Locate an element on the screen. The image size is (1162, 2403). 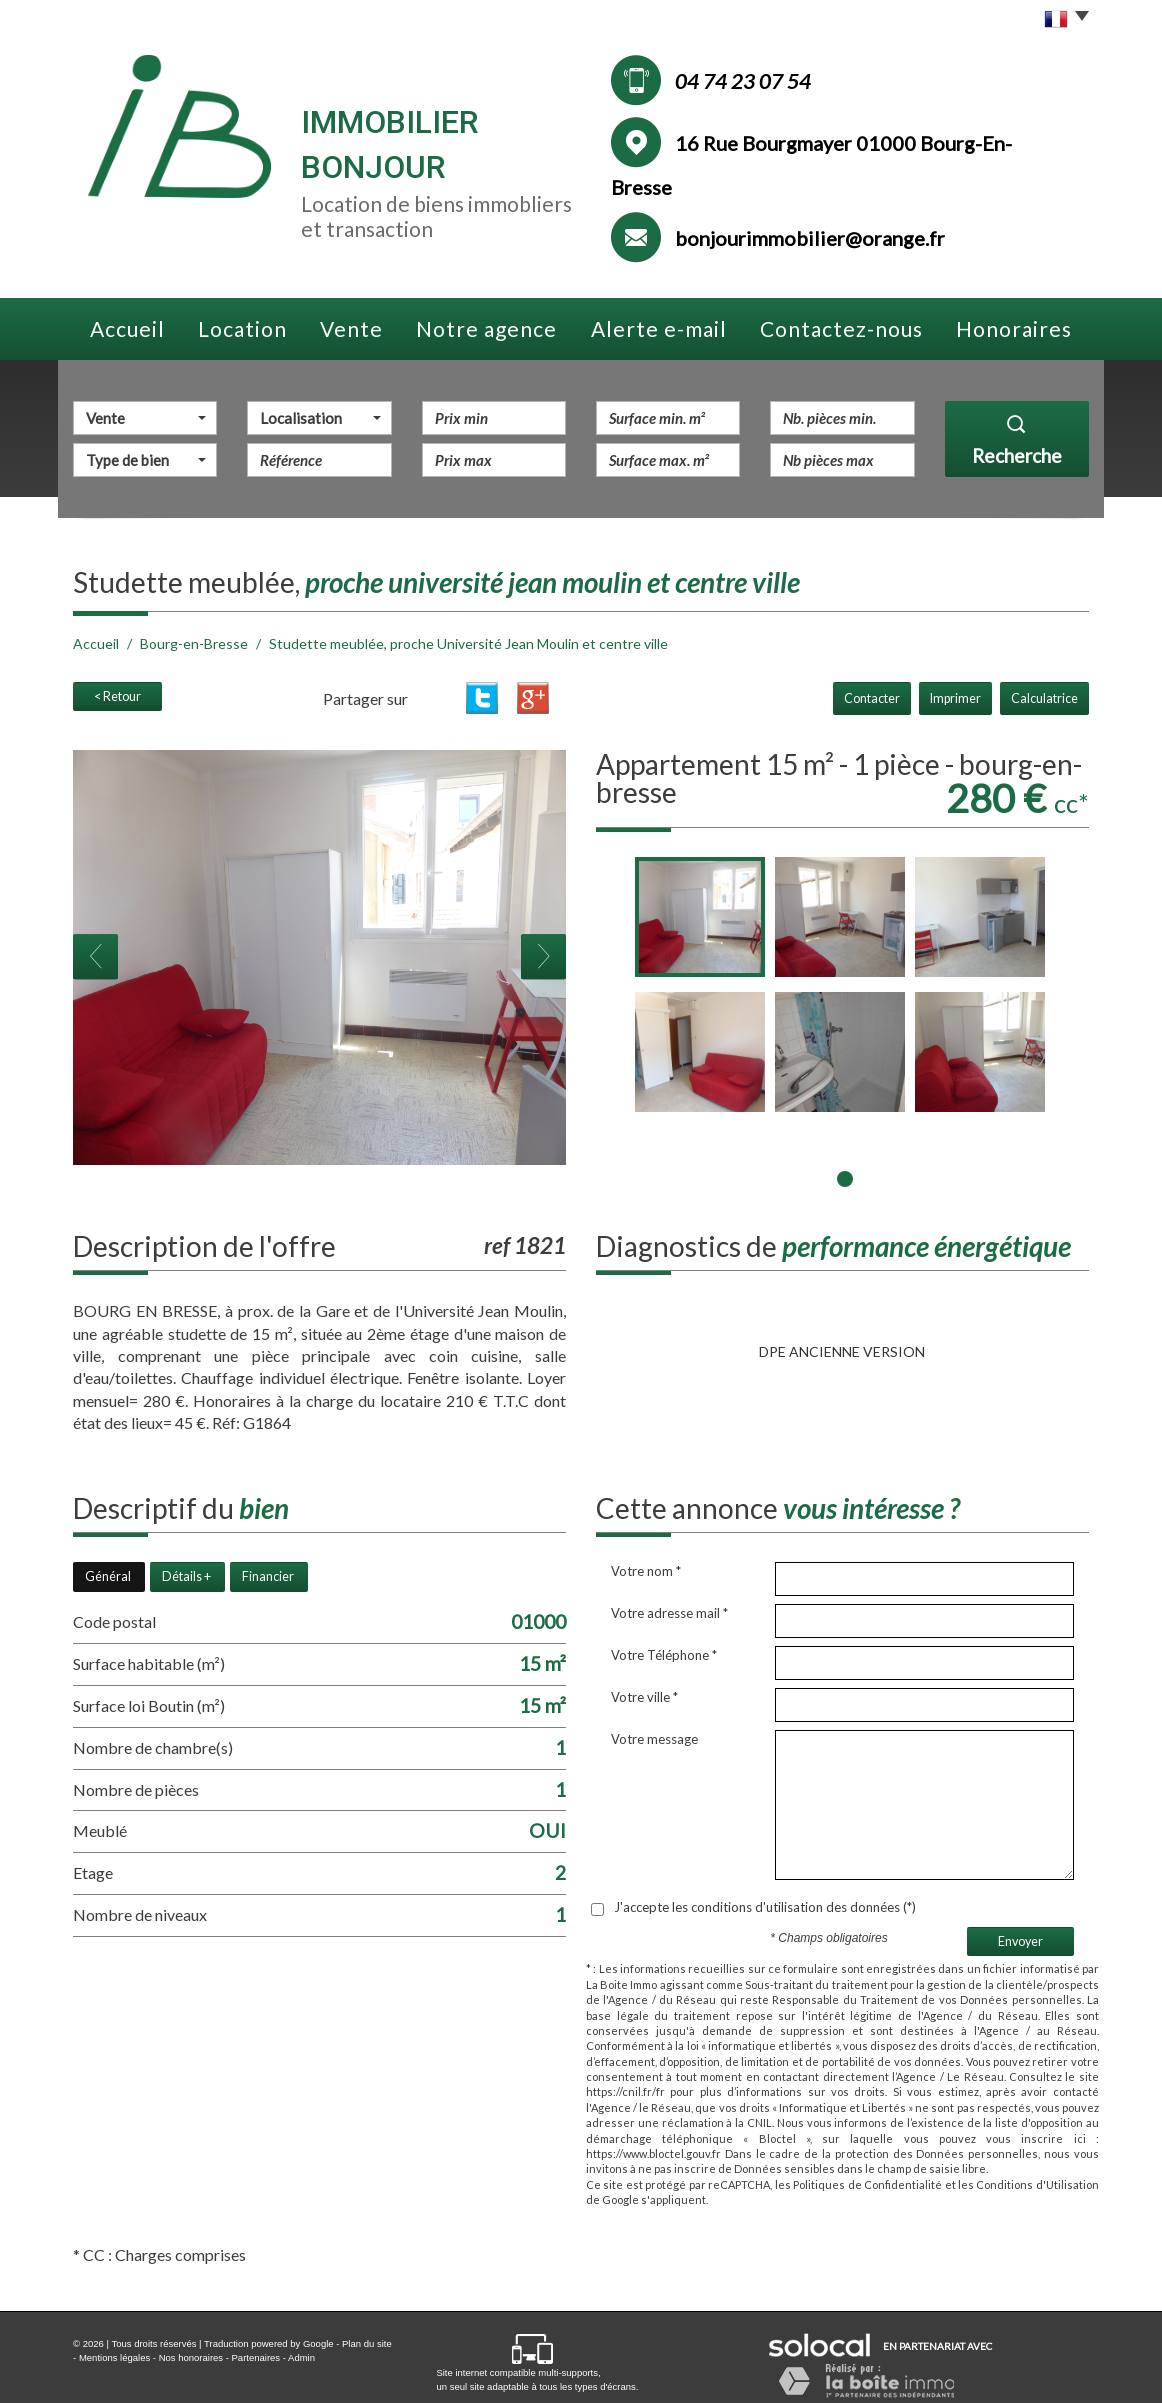
J'accepte les conditions d'utilisation des données (*) is located at coordinates (765, 1907).